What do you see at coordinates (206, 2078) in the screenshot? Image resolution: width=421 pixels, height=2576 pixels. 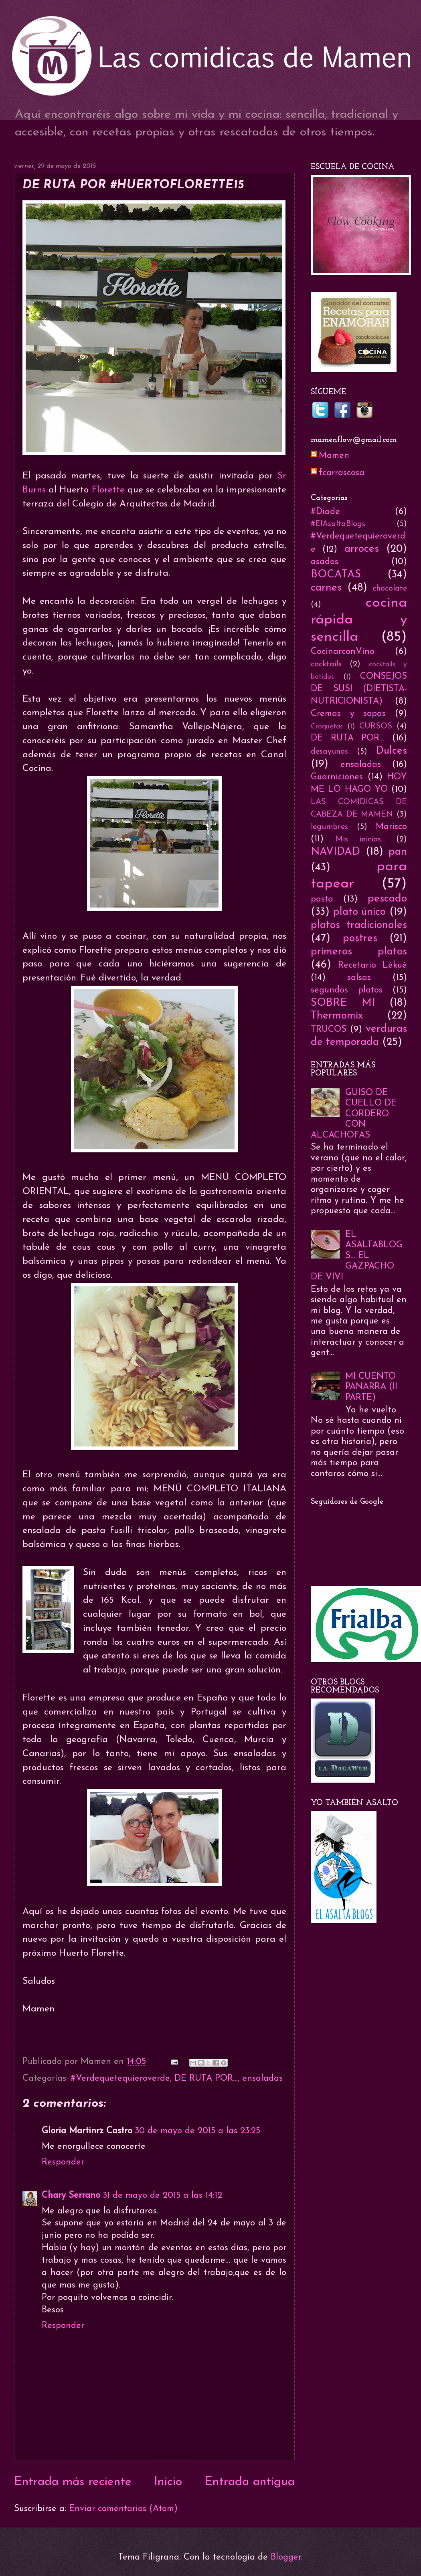 I see `DE RUTA POR...` at bounding box center [206, 2078].